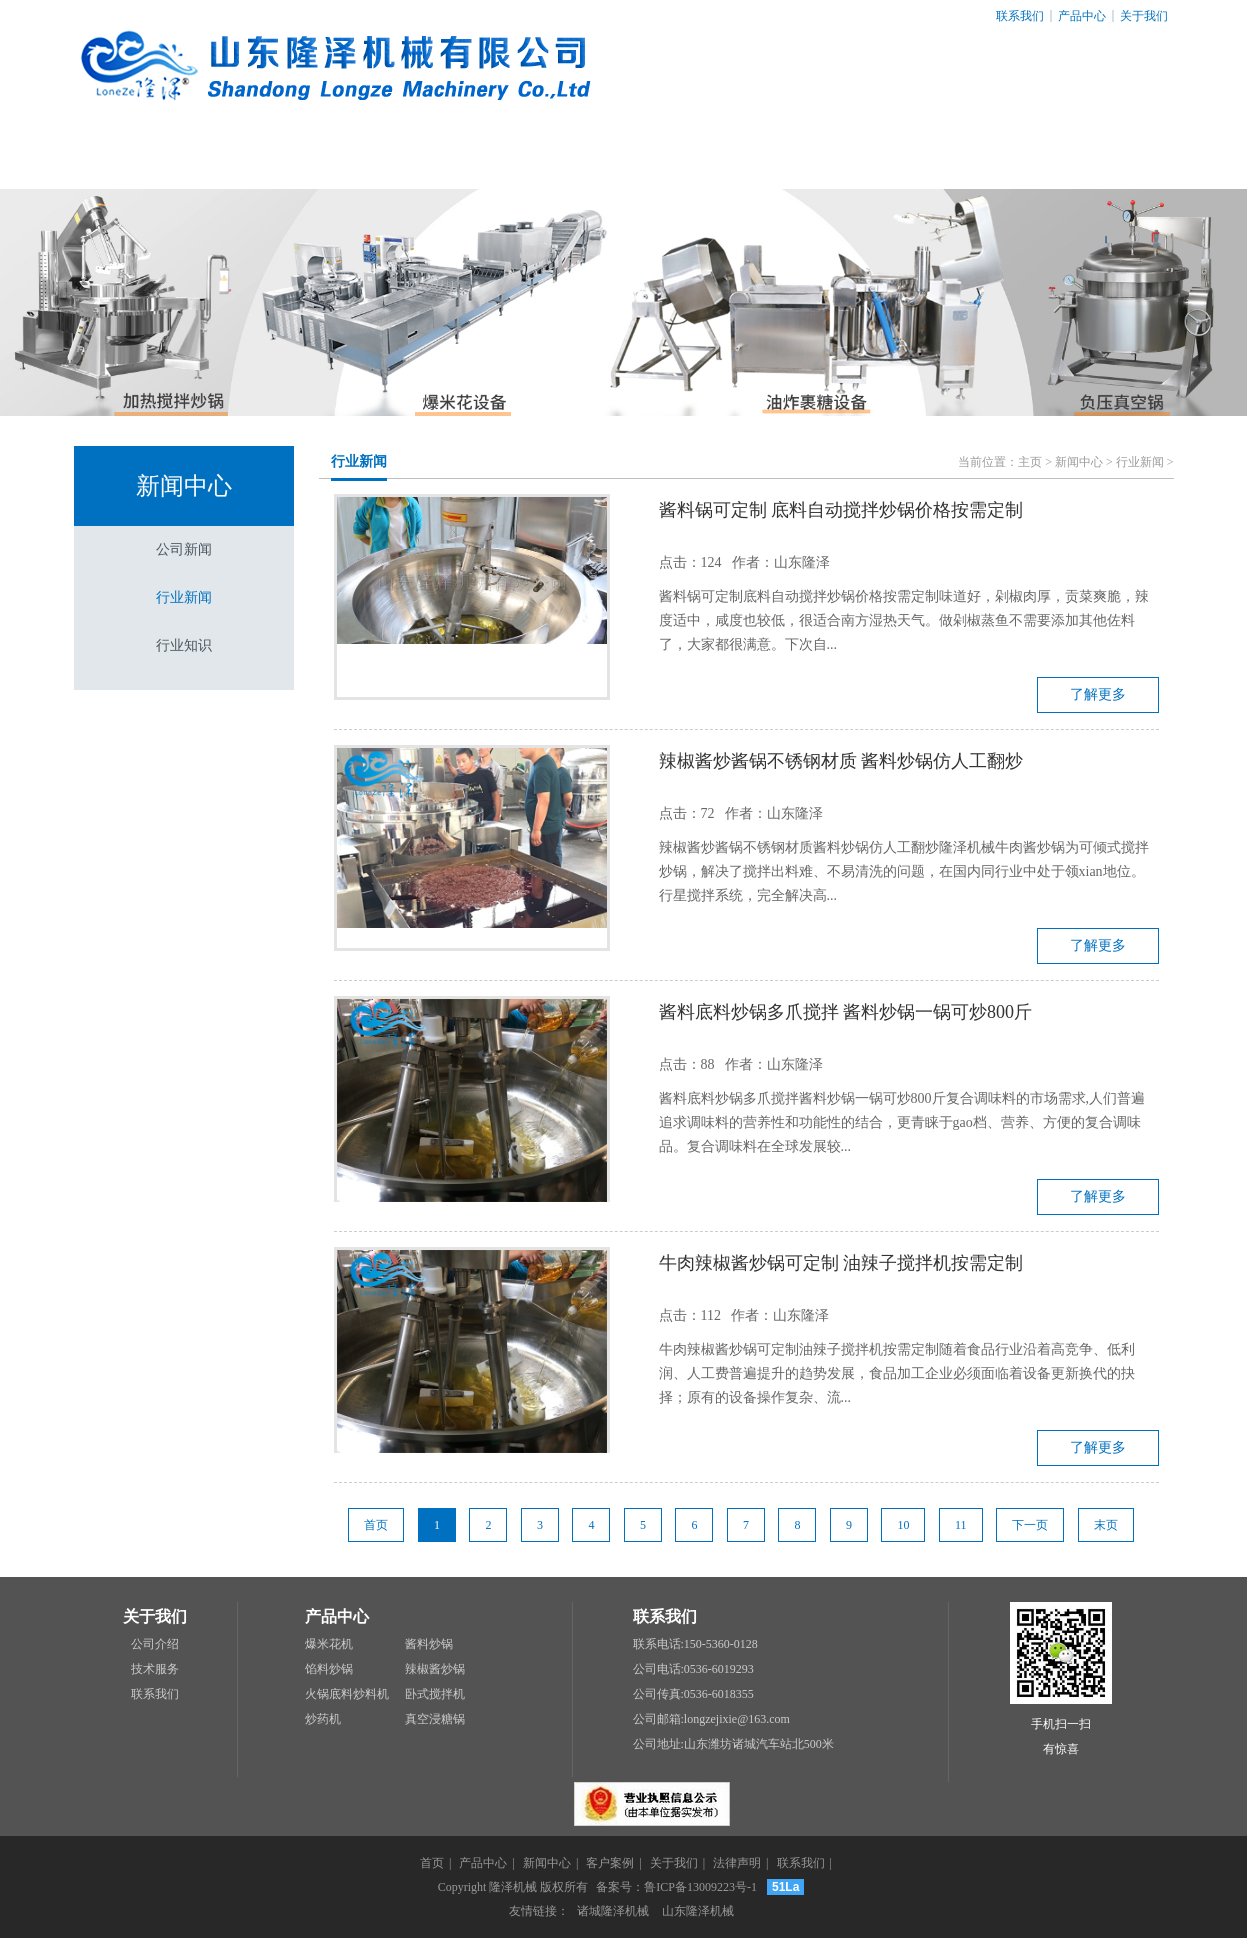  I want to click on 首页, so click(376, 1525).